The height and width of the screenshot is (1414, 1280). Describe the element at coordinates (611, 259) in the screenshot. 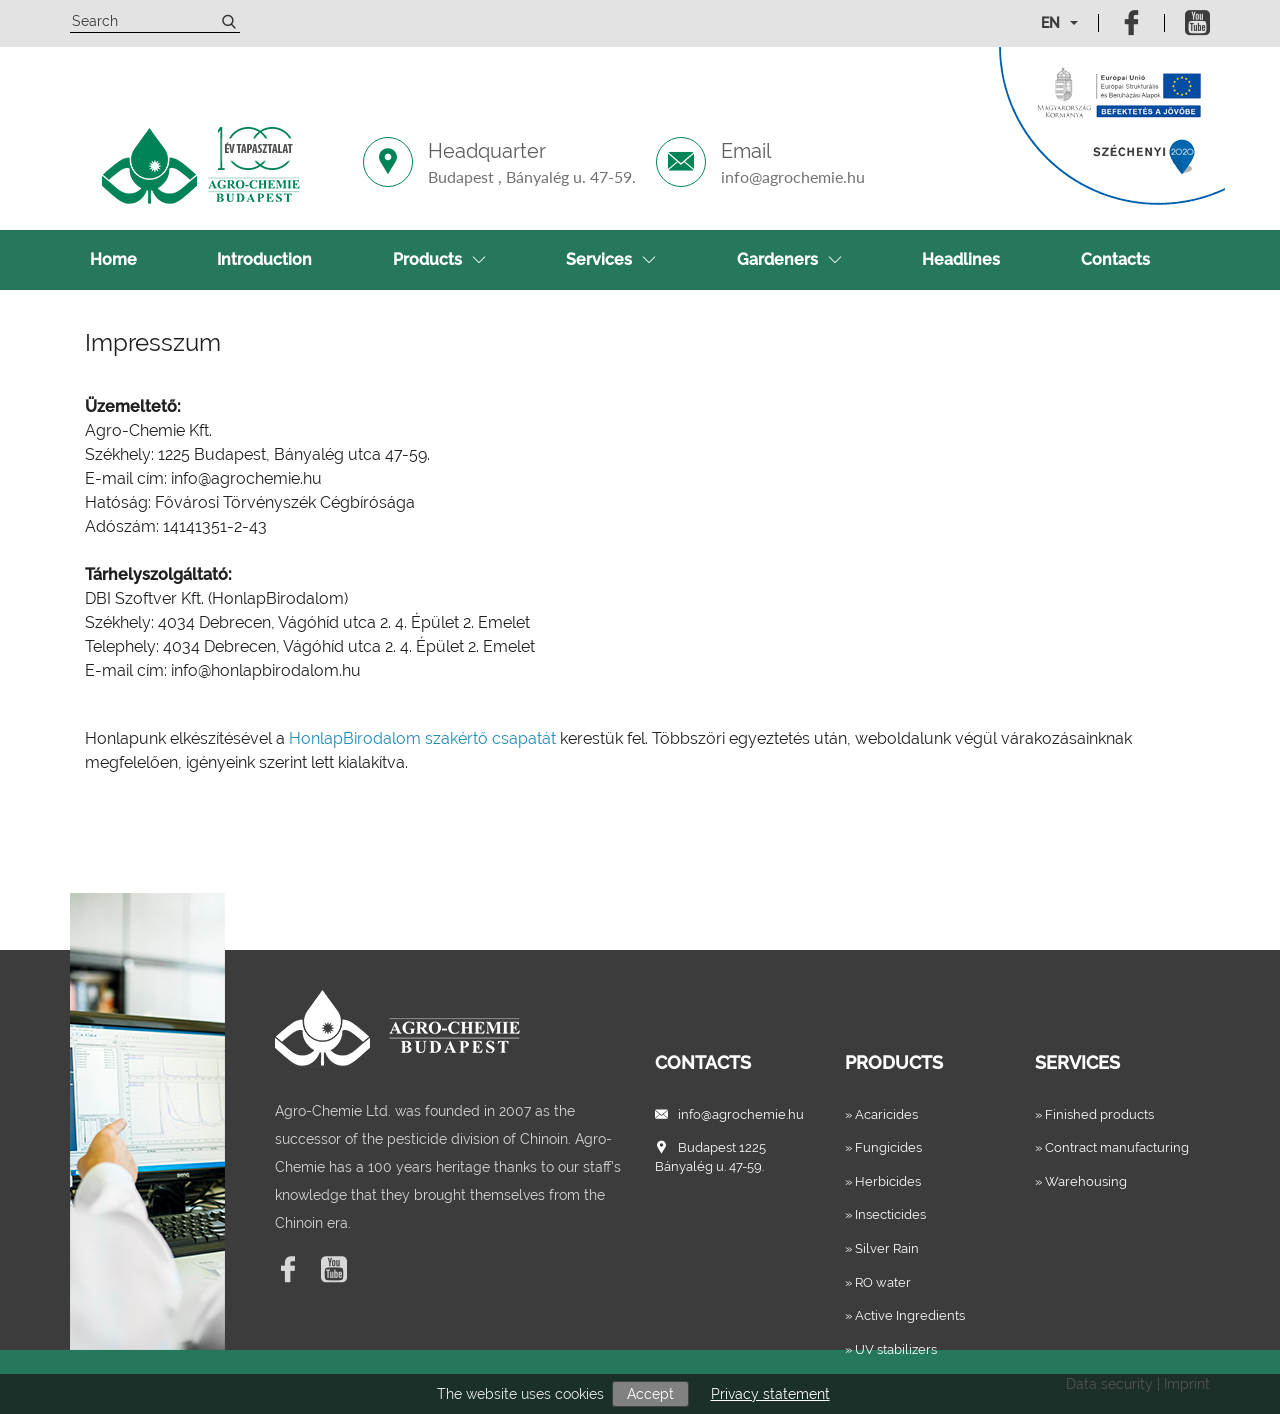

I see `Services` at that location.